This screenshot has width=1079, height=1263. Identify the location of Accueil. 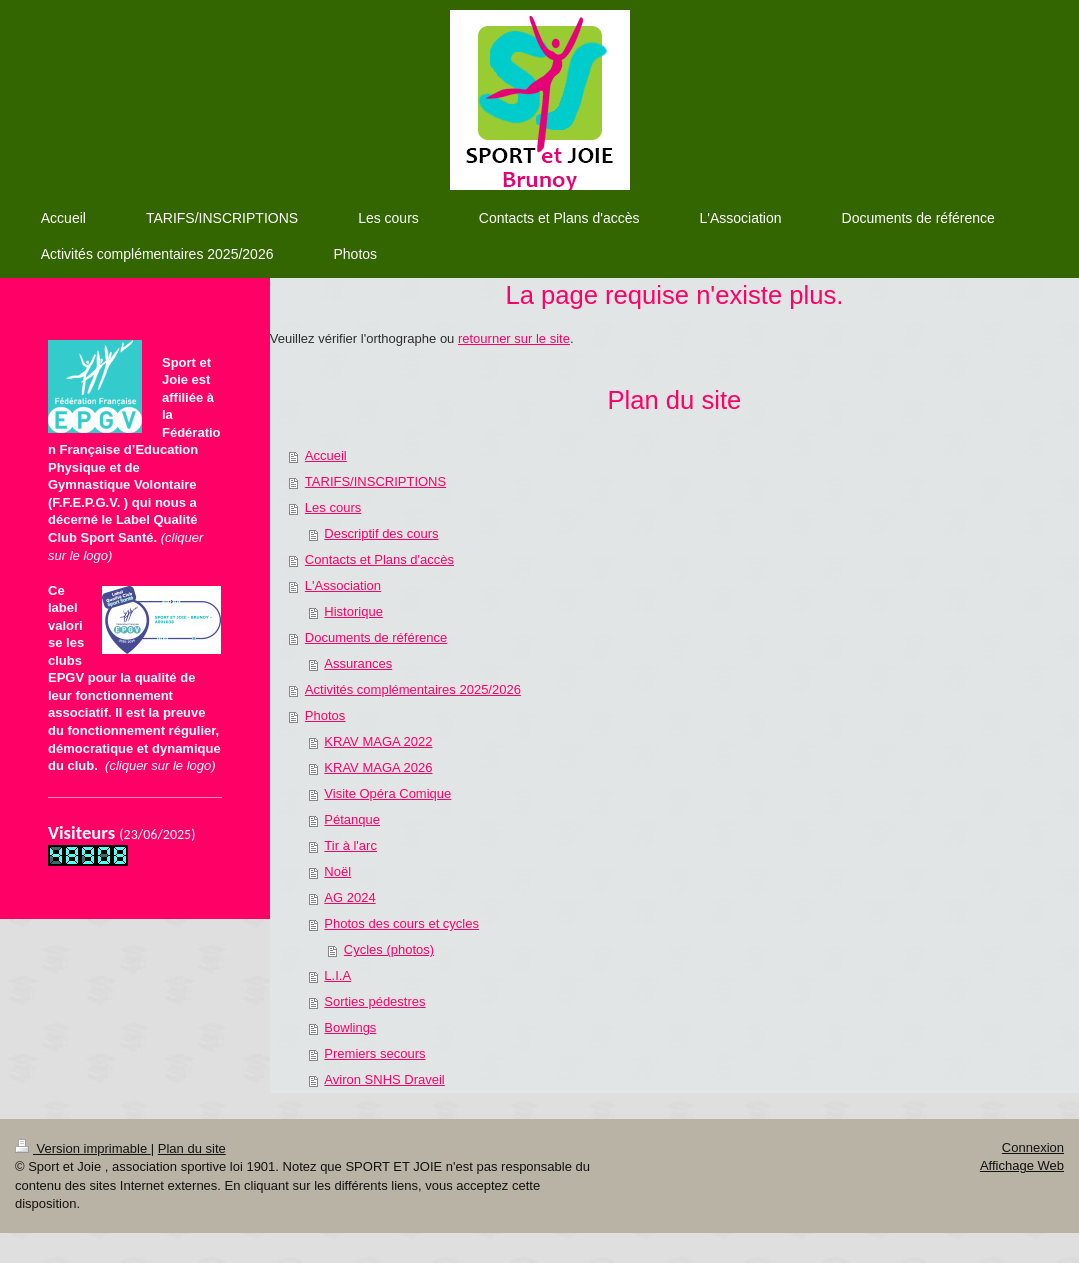
(326, 455).